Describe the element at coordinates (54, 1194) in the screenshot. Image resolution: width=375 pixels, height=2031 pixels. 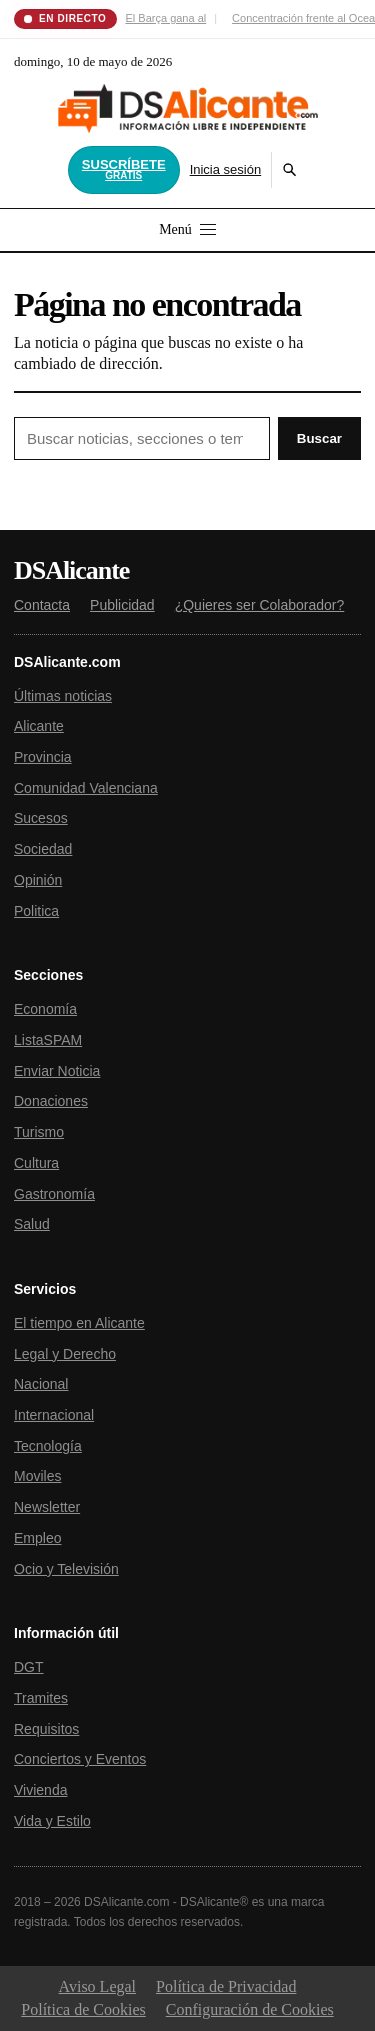
I see `Gastronomía` at that location.